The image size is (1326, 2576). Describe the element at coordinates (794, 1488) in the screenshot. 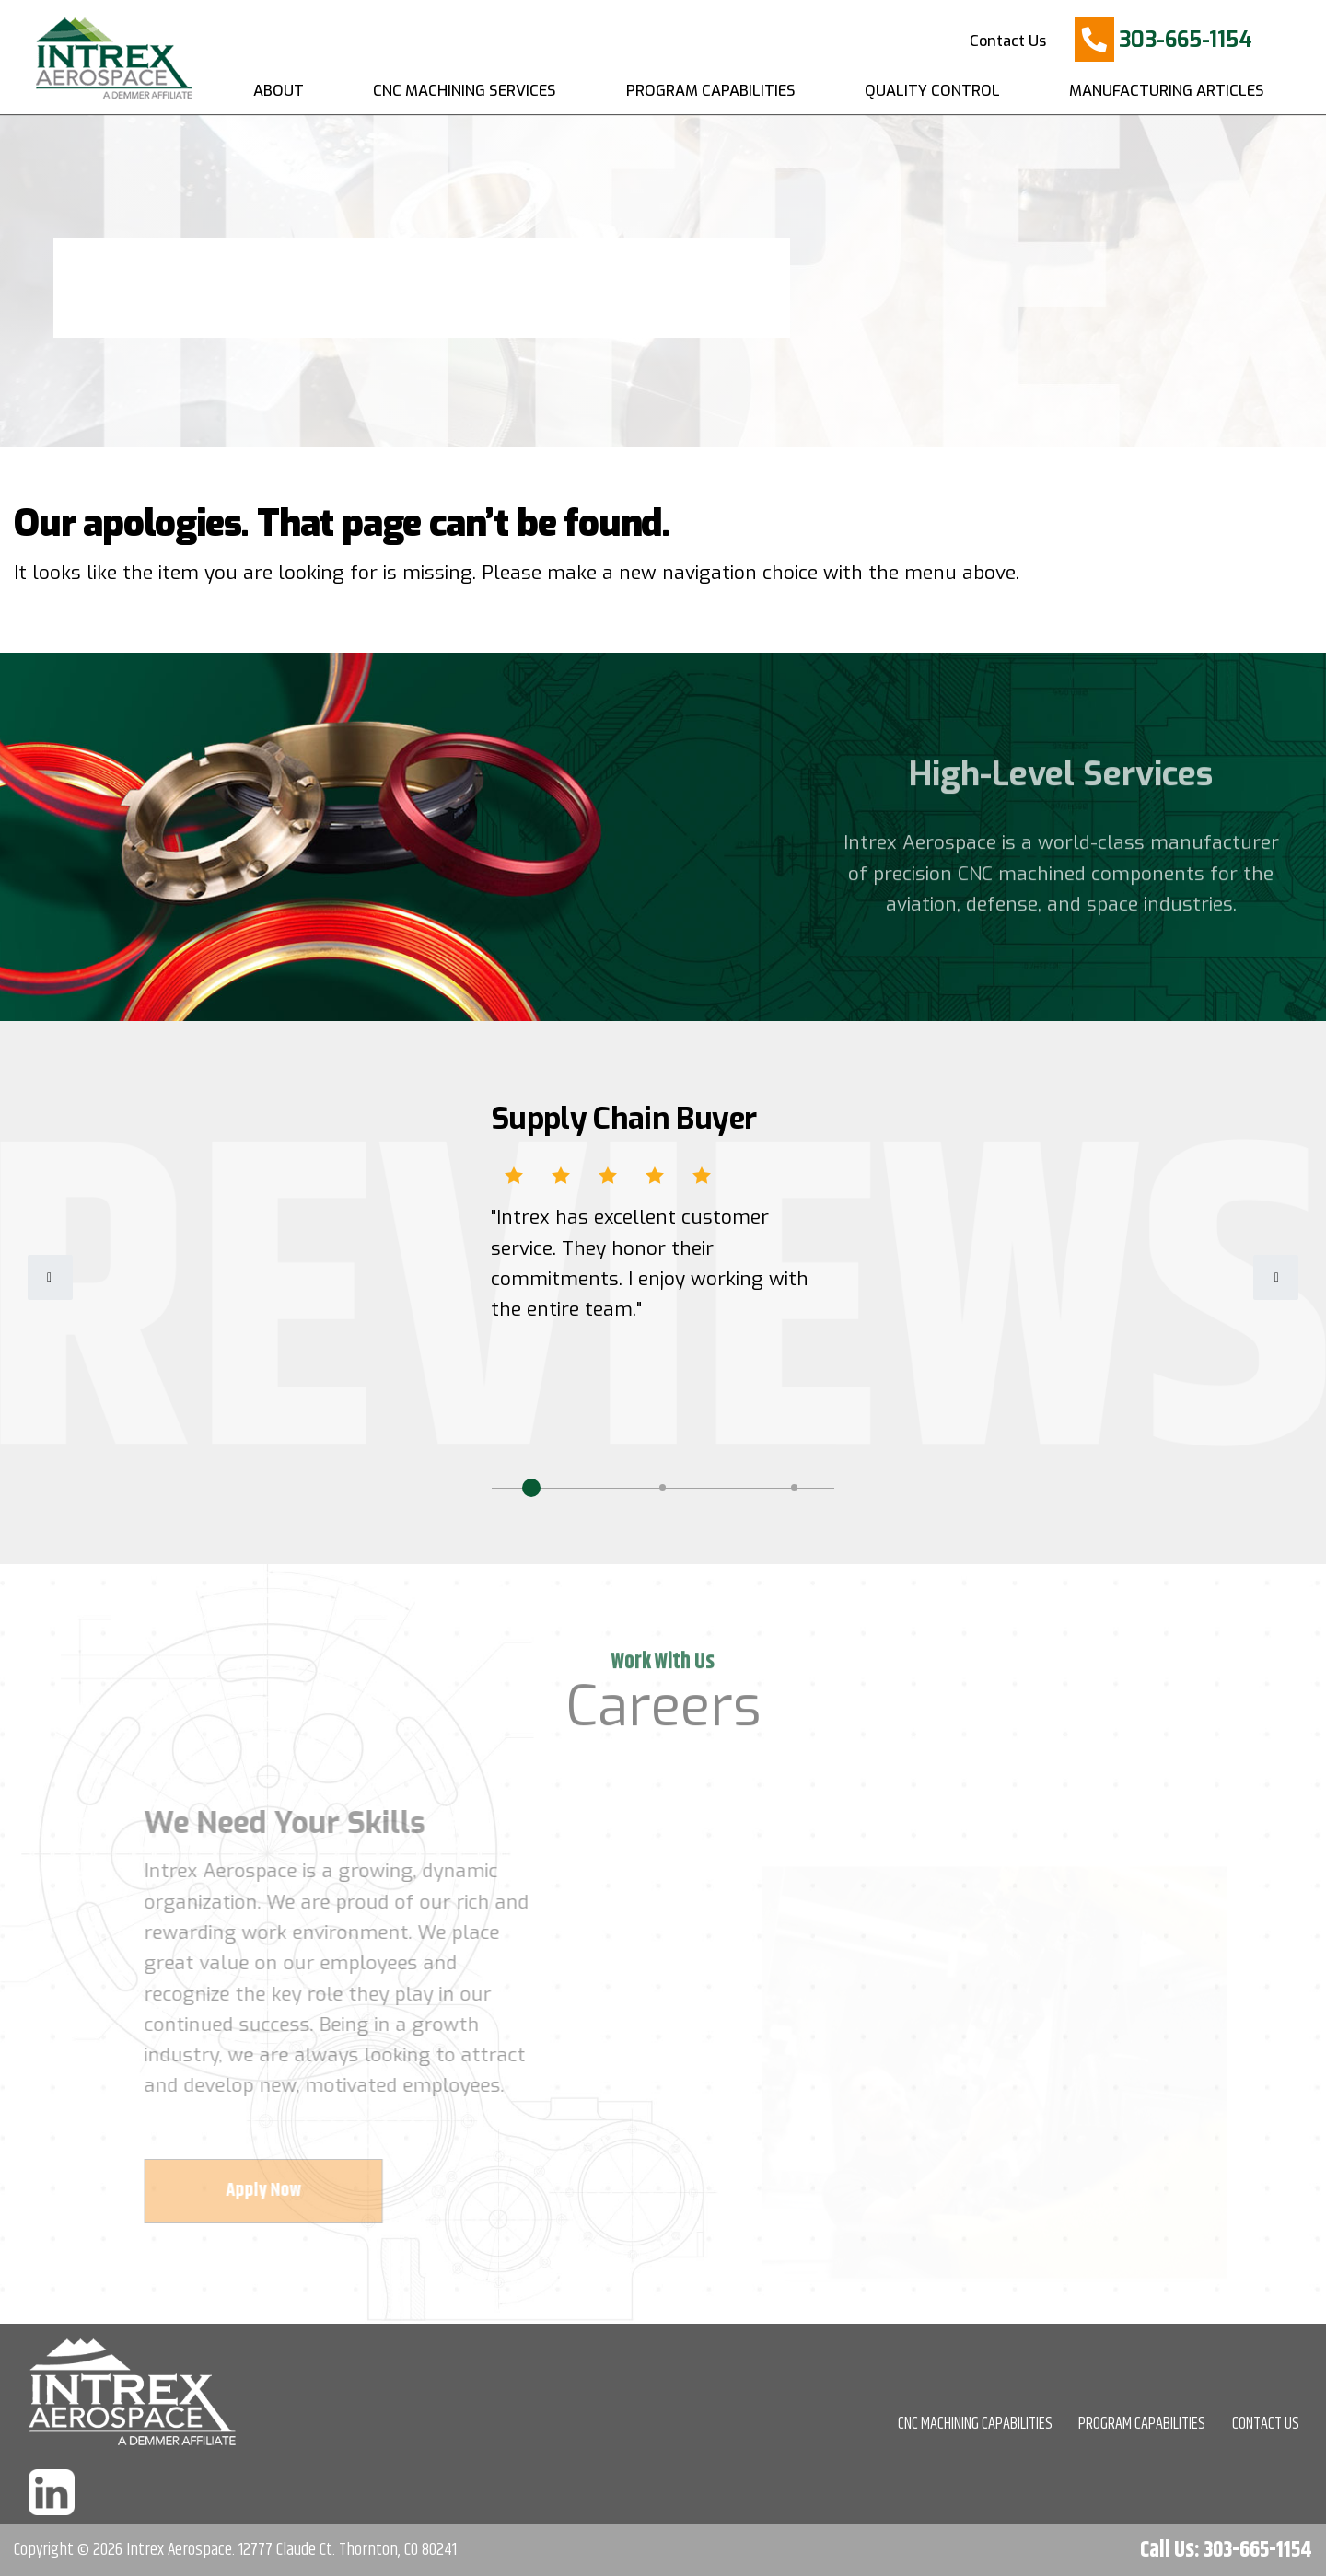

I see `3 [tab]` at that location.